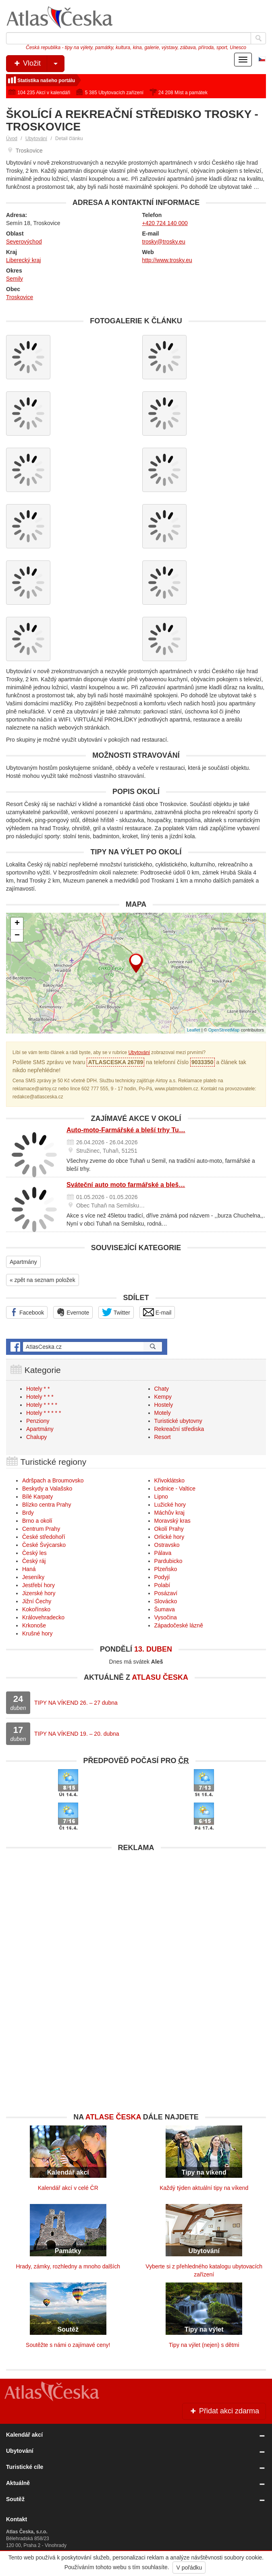 This screenshot has width=272, height=2576. What do you see at coordinates (162, 1577) in the screenshot?
I see `Podyjí` at bounding box center [162, 1577].